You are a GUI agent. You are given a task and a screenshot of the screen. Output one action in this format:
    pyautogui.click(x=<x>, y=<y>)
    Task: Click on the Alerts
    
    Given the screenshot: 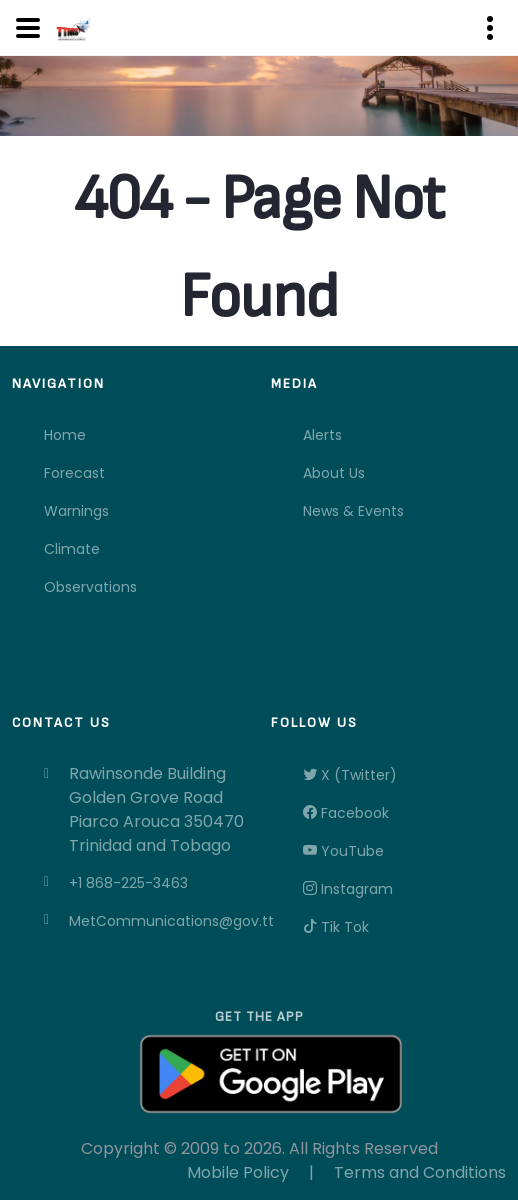 What is the action you would take?
    pyautogui.click(x=322, y=435)
    